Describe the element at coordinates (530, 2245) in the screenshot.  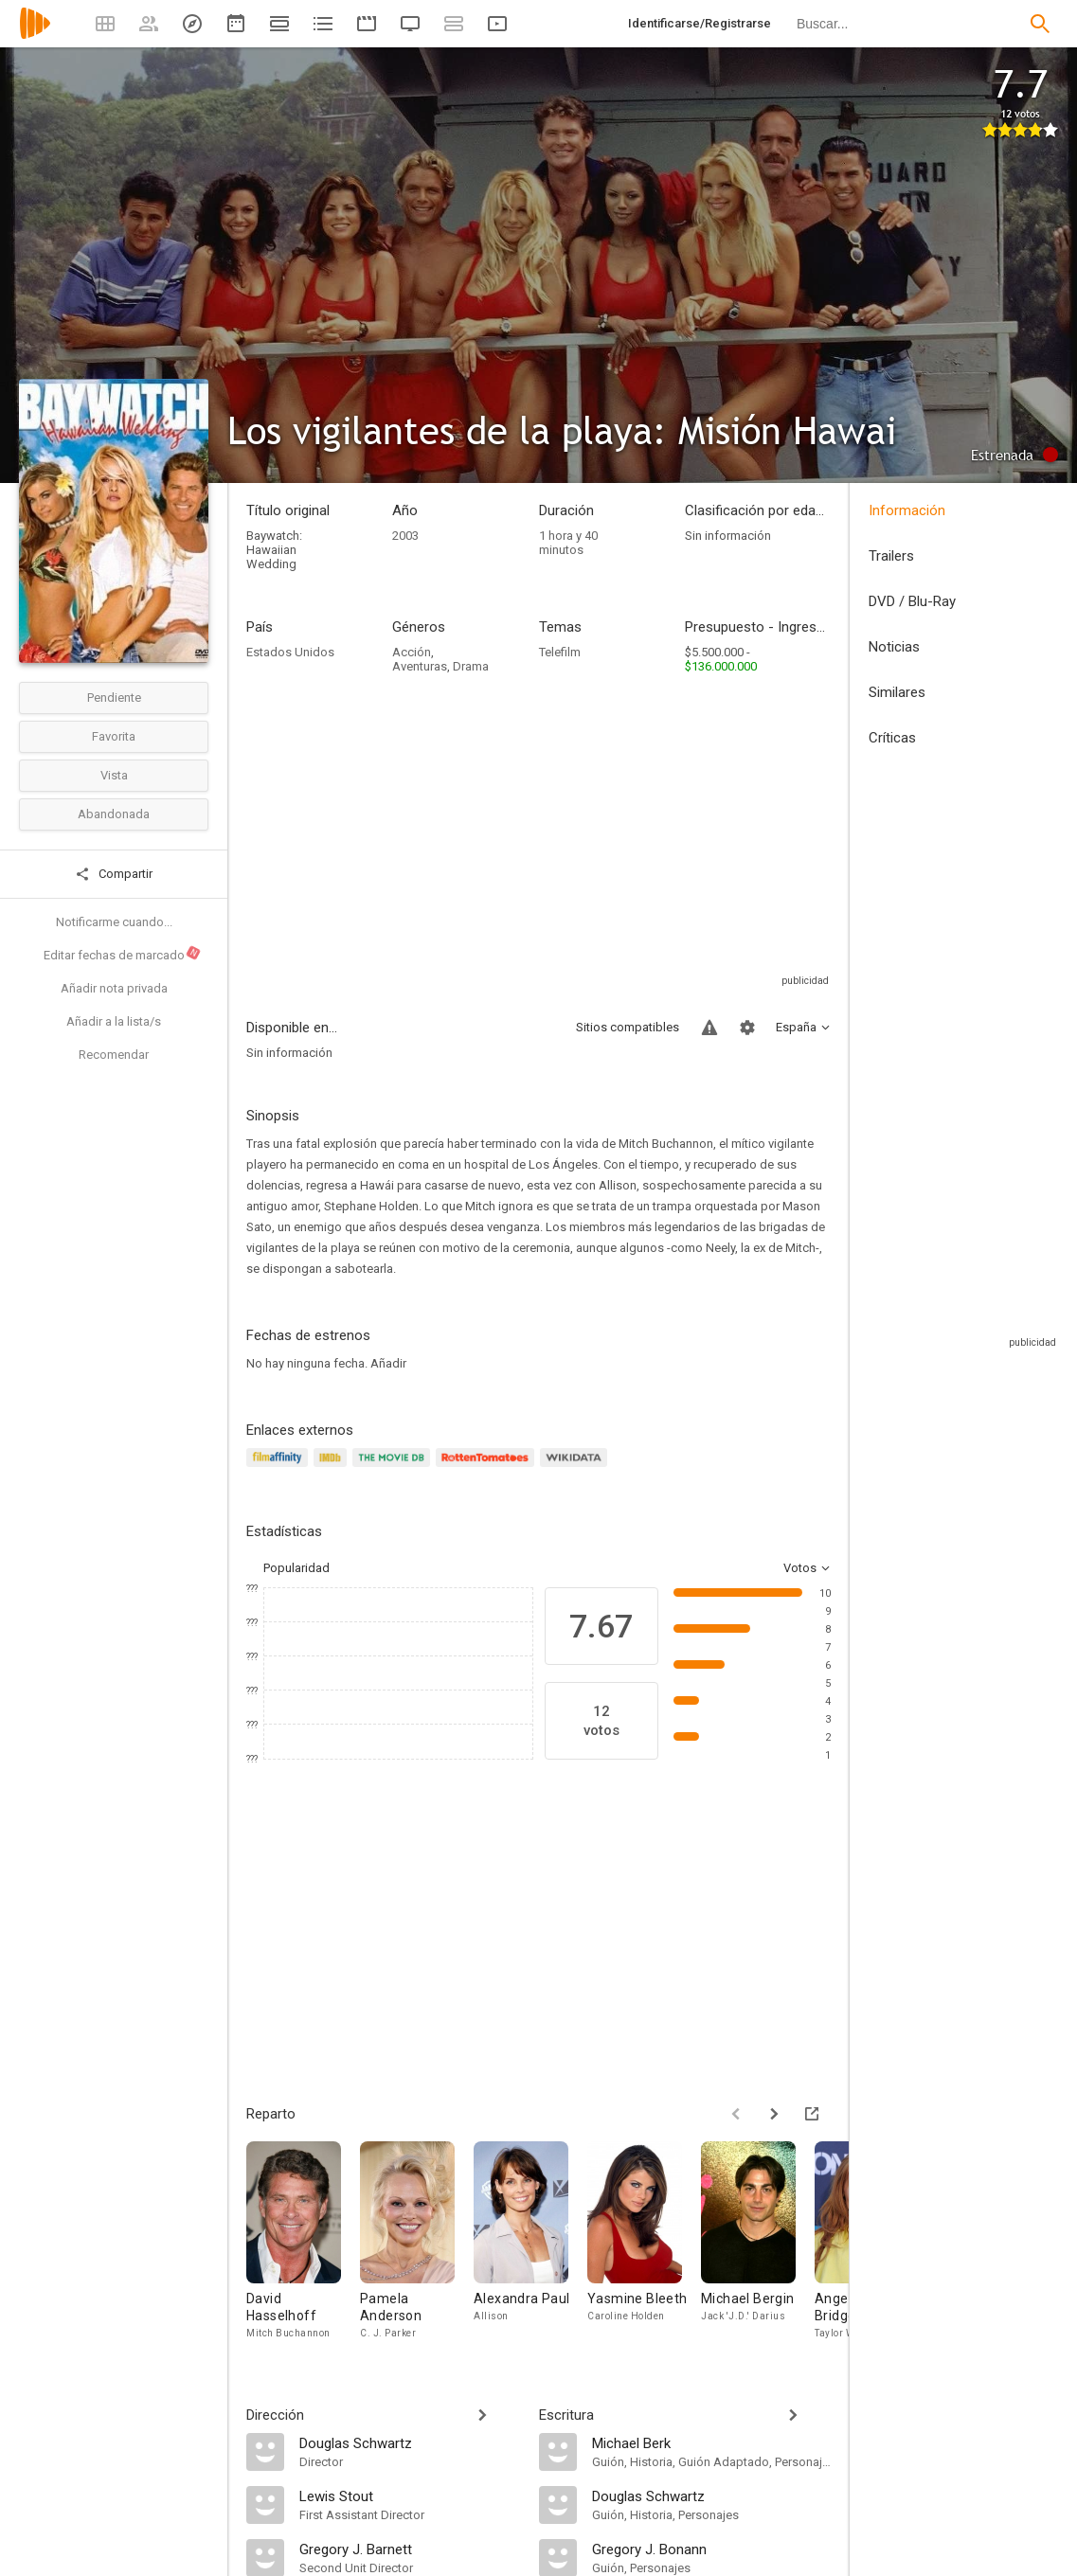
I see `[Alexandra Paul]` at that location.